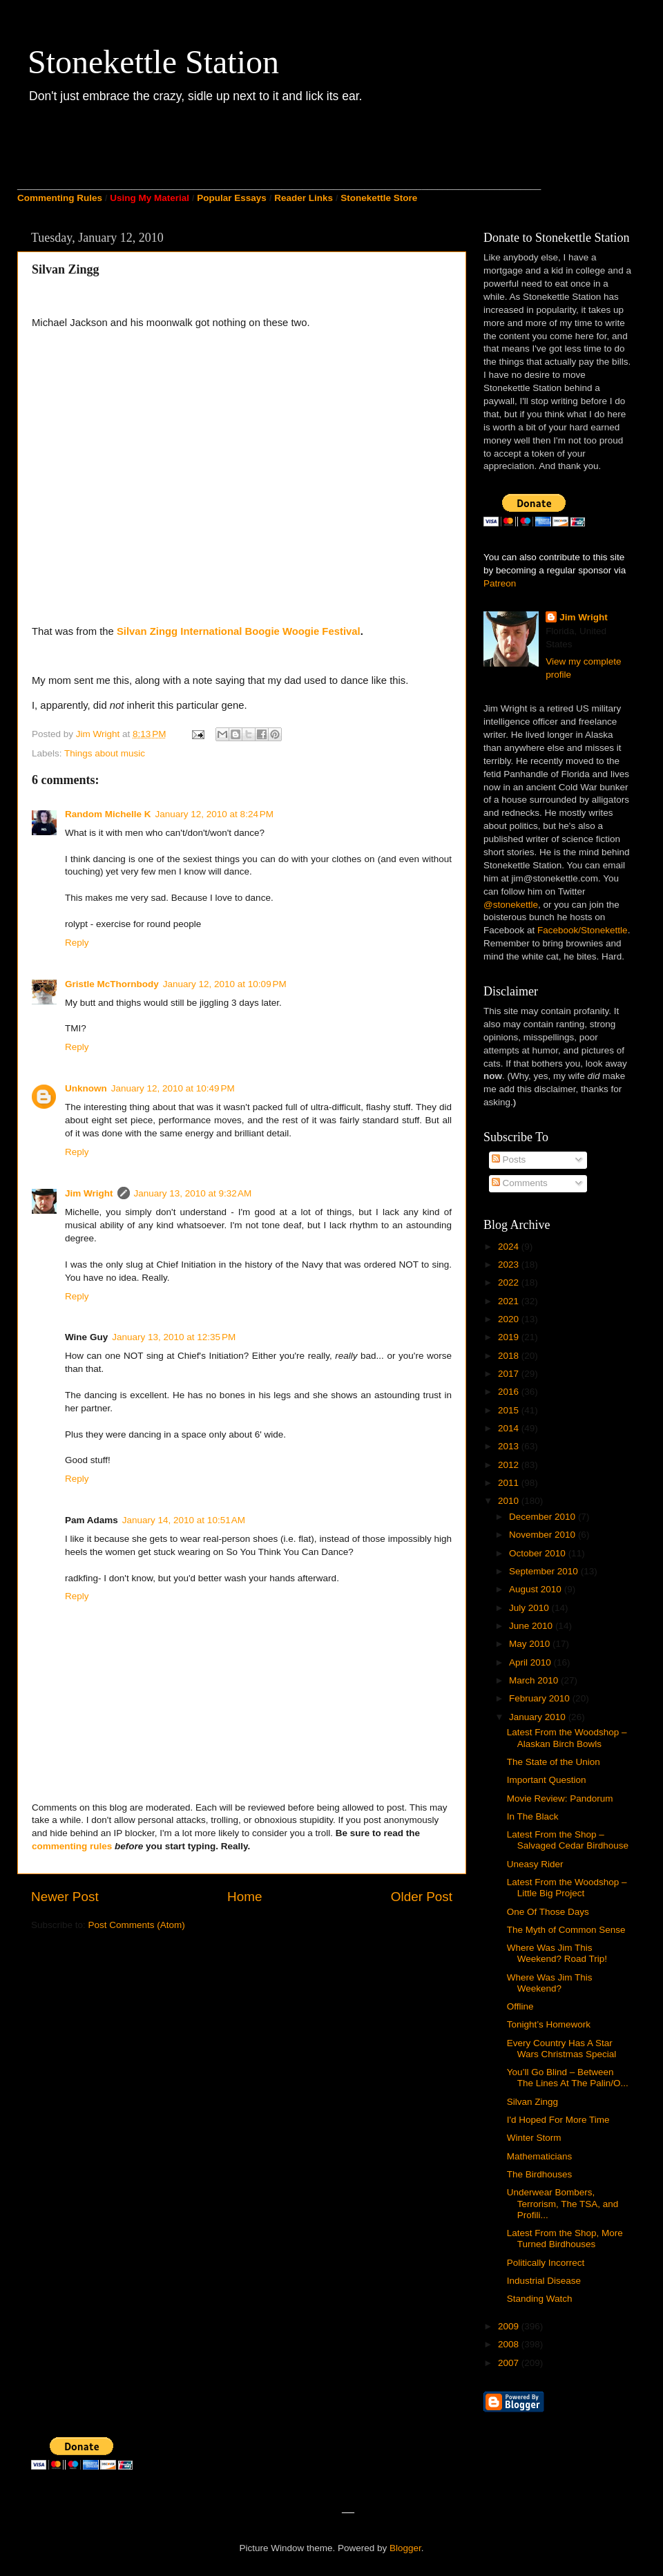 The height and width of the screenshot is (2576, 663). Describe the element at coordinates (104, 753) in the screenshot. I see `Things about music` at that location.